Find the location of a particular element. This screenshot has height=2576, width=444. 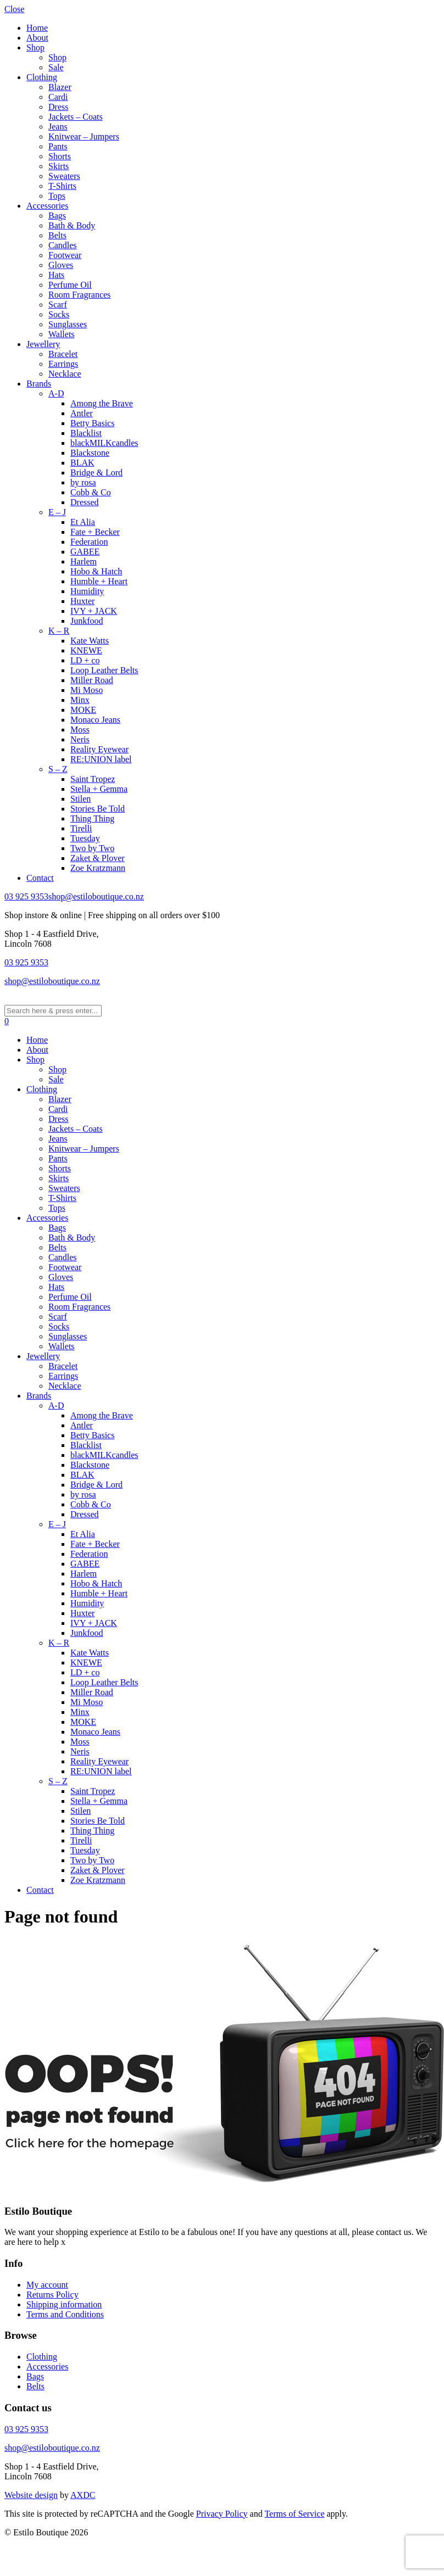

MOKE is located at coordinates (83, 709).